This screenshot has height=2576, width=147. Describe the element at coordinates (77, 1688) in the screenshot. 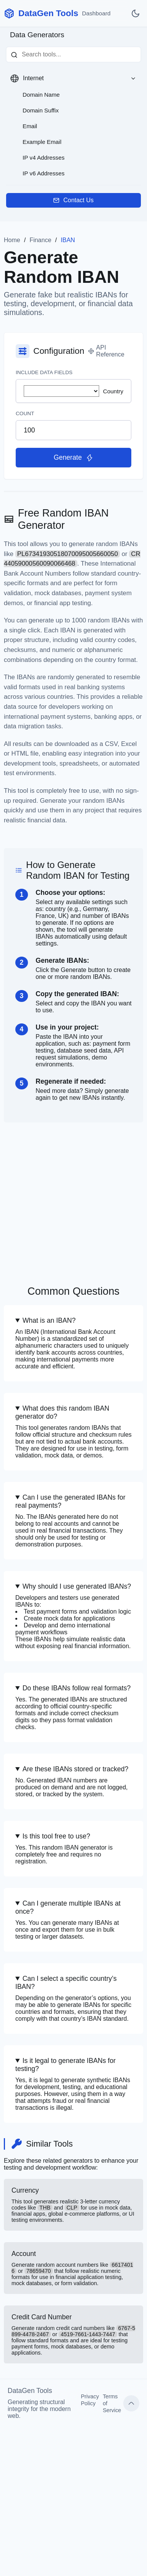

I see `Do these IBANs follow real formats?` at that location.